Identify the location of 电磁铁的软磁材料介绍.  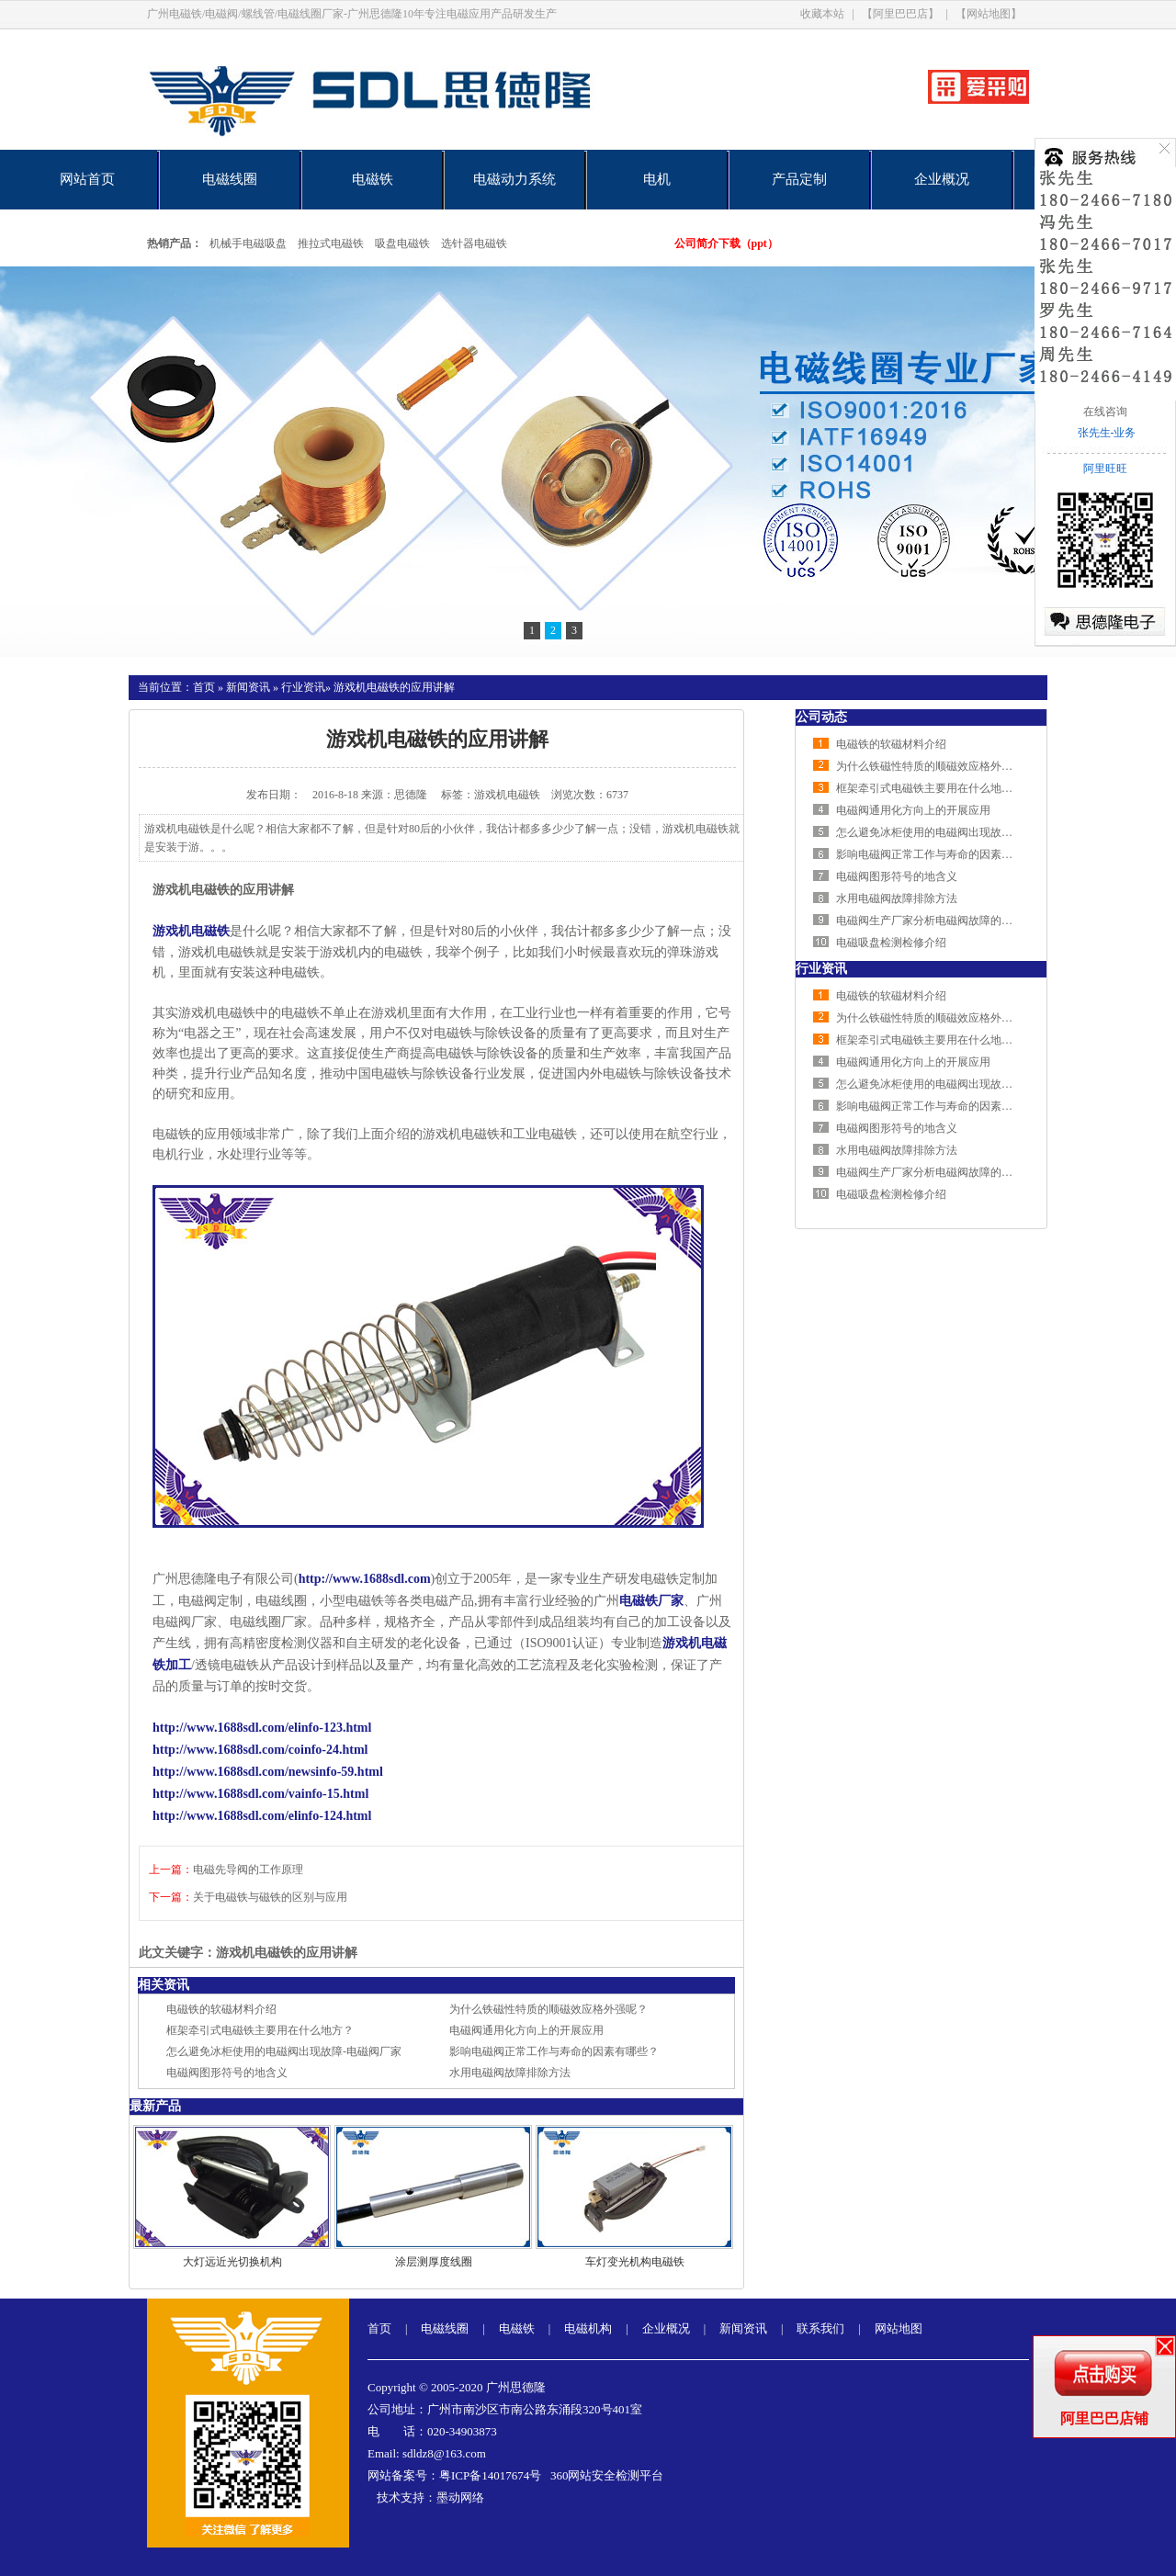
(221, 2009).